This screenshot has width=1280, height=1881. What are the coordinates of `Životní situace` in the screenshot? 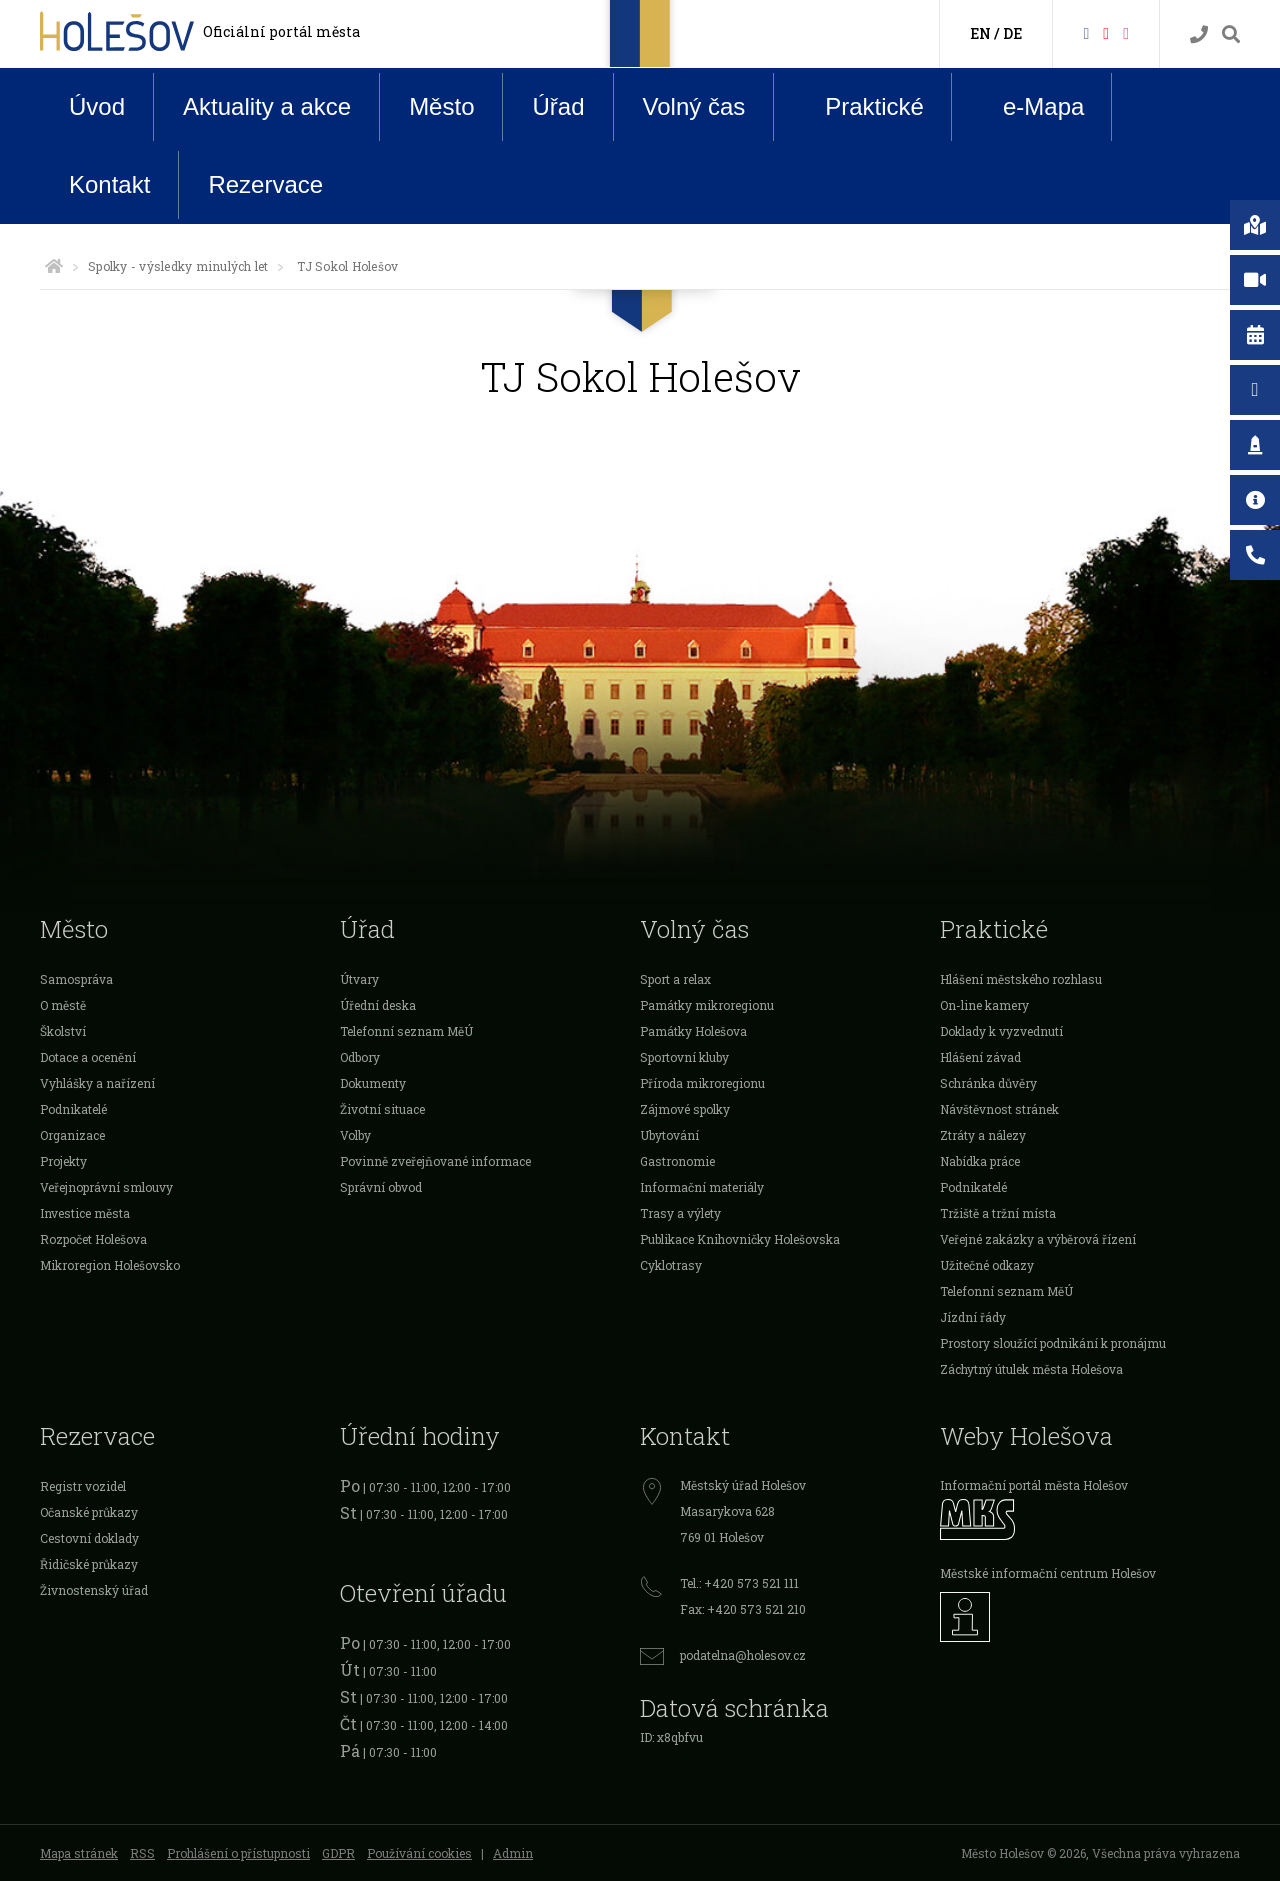 It's located at (382, 1109).